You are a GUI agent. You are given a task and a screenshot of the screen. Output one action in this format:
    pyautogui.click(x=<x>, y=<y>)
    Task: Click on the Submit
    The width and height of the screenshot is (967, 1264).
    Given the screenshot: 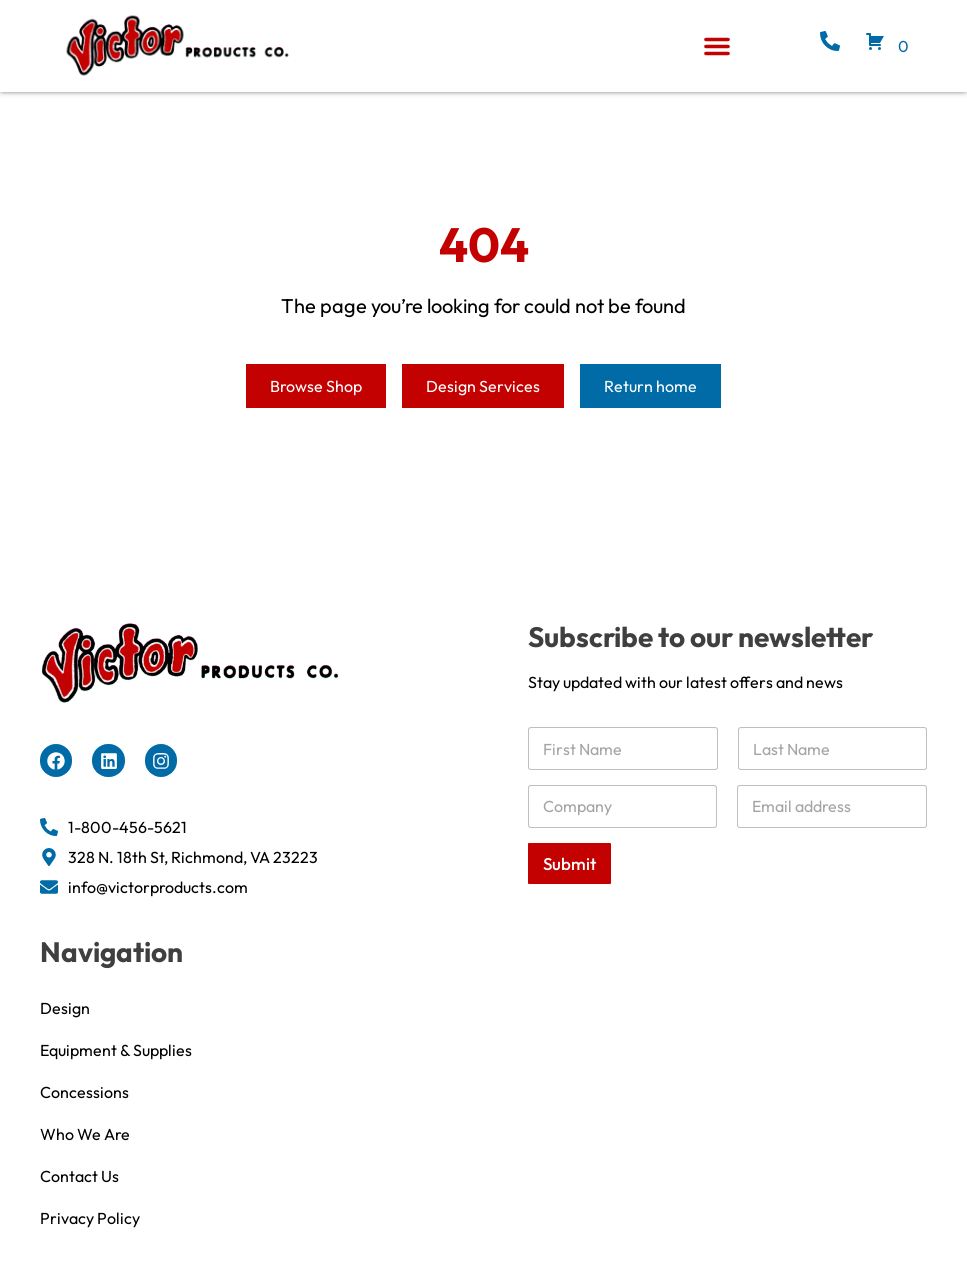 What is the action you would take?
    pyautogui.click(x=569, y=888)
    